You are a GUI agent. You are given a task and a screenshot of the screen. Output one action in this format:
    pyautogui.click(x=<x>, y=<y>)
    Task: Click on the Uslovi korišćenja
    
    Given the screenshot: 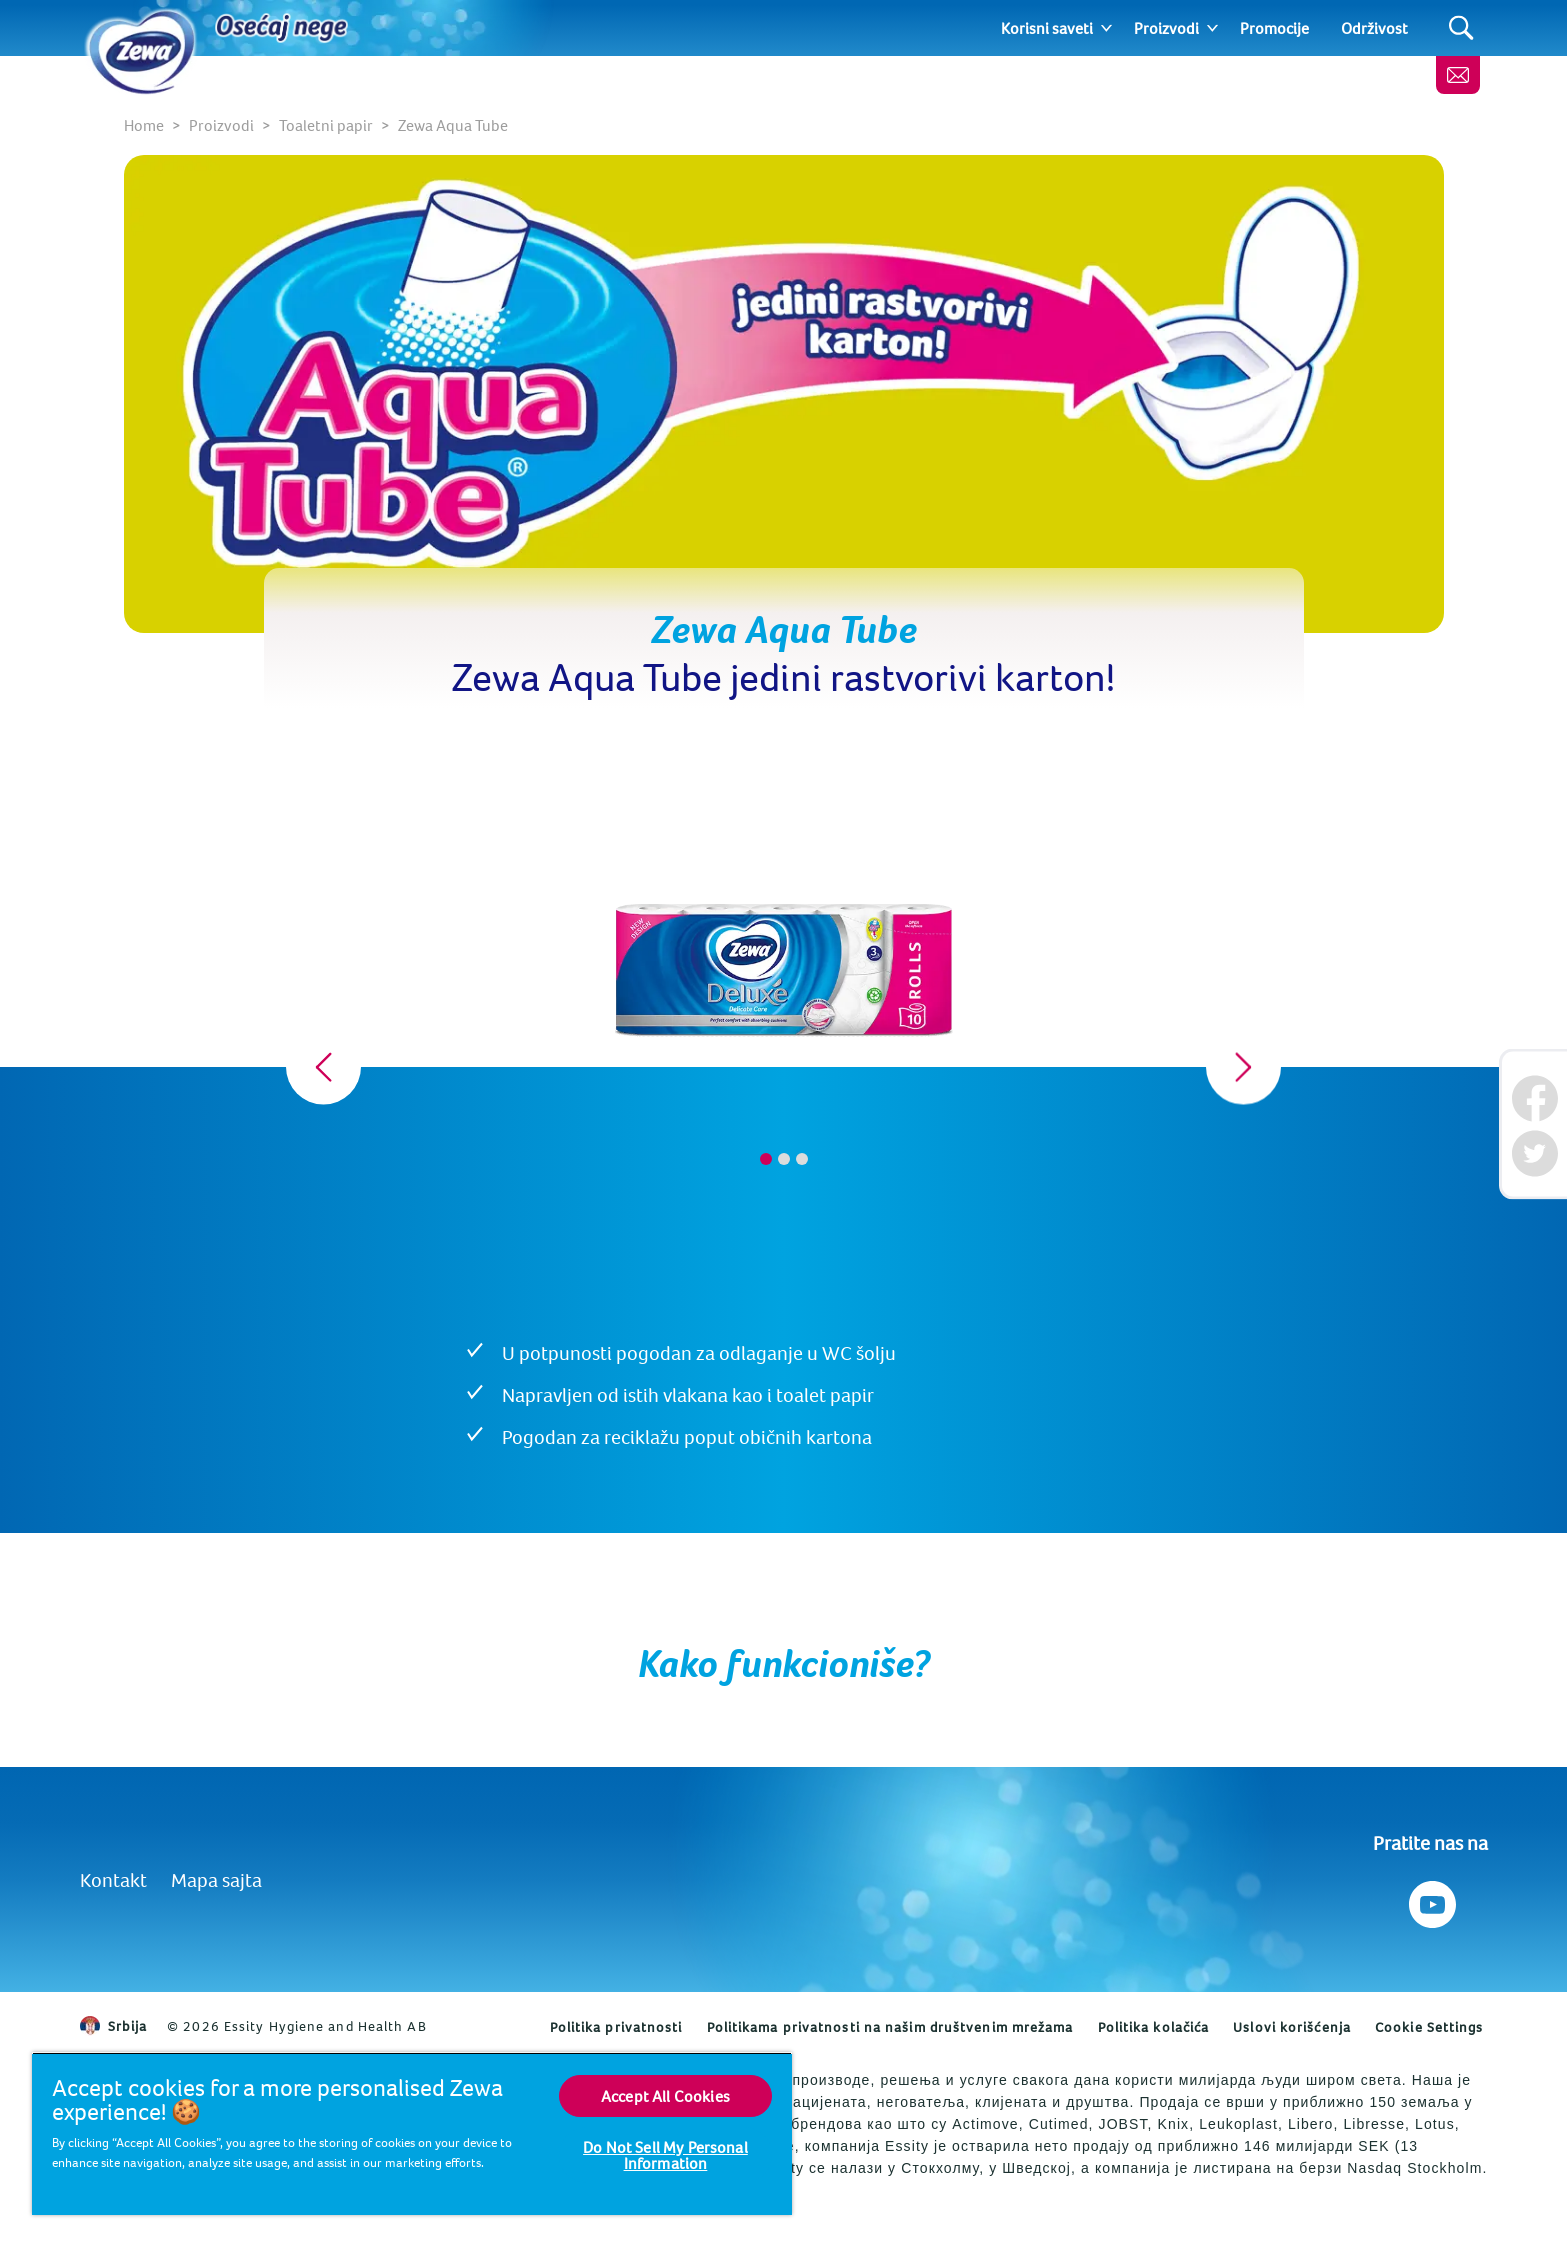 What is the action you would take?
    pyautogui.click(x=1292, y=2027)
    